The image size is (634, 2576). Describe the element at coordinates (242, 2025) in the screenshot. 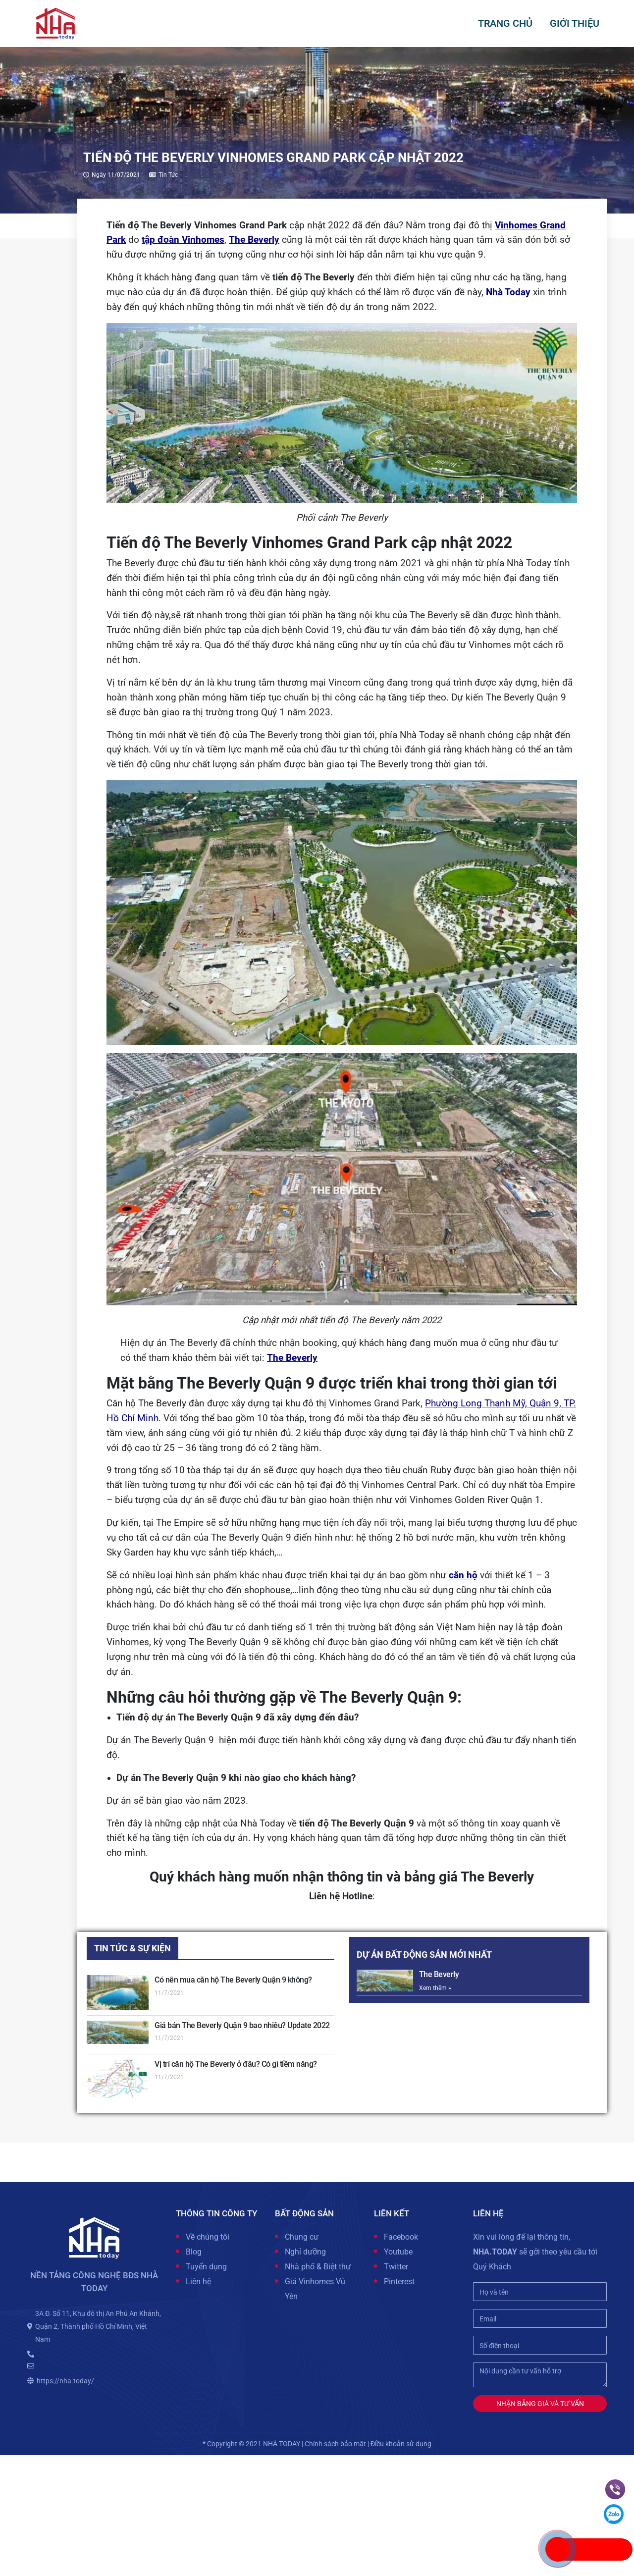

I see `Giá bán The Beverly Quận 9 bao nhiêu? Update 2022` at that location.